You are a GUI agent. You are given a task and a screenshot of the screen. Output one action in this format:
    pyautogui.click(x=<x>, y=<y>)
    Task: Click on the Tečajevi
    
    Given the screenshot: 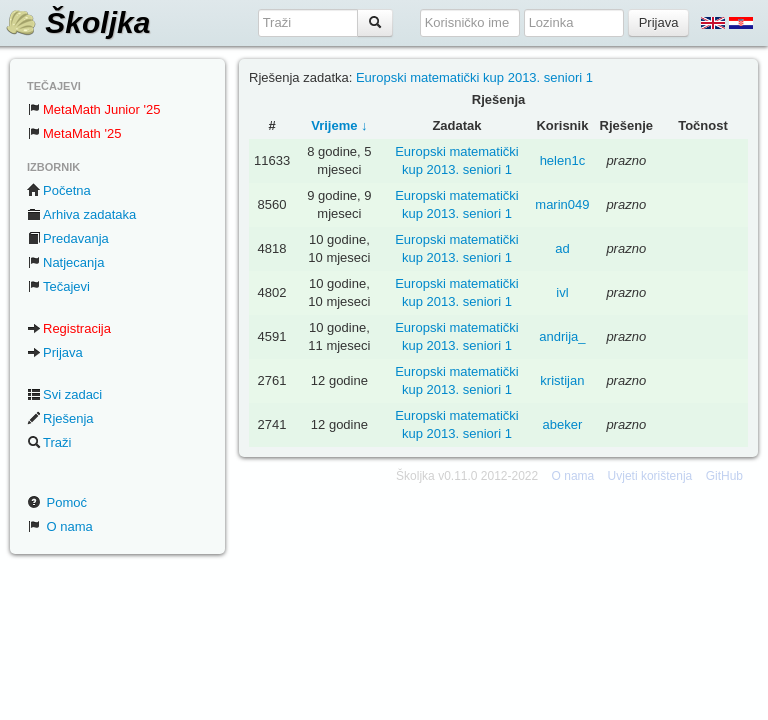 What is the action you would take?
    pyautogui.click(x=58, y=286)
    